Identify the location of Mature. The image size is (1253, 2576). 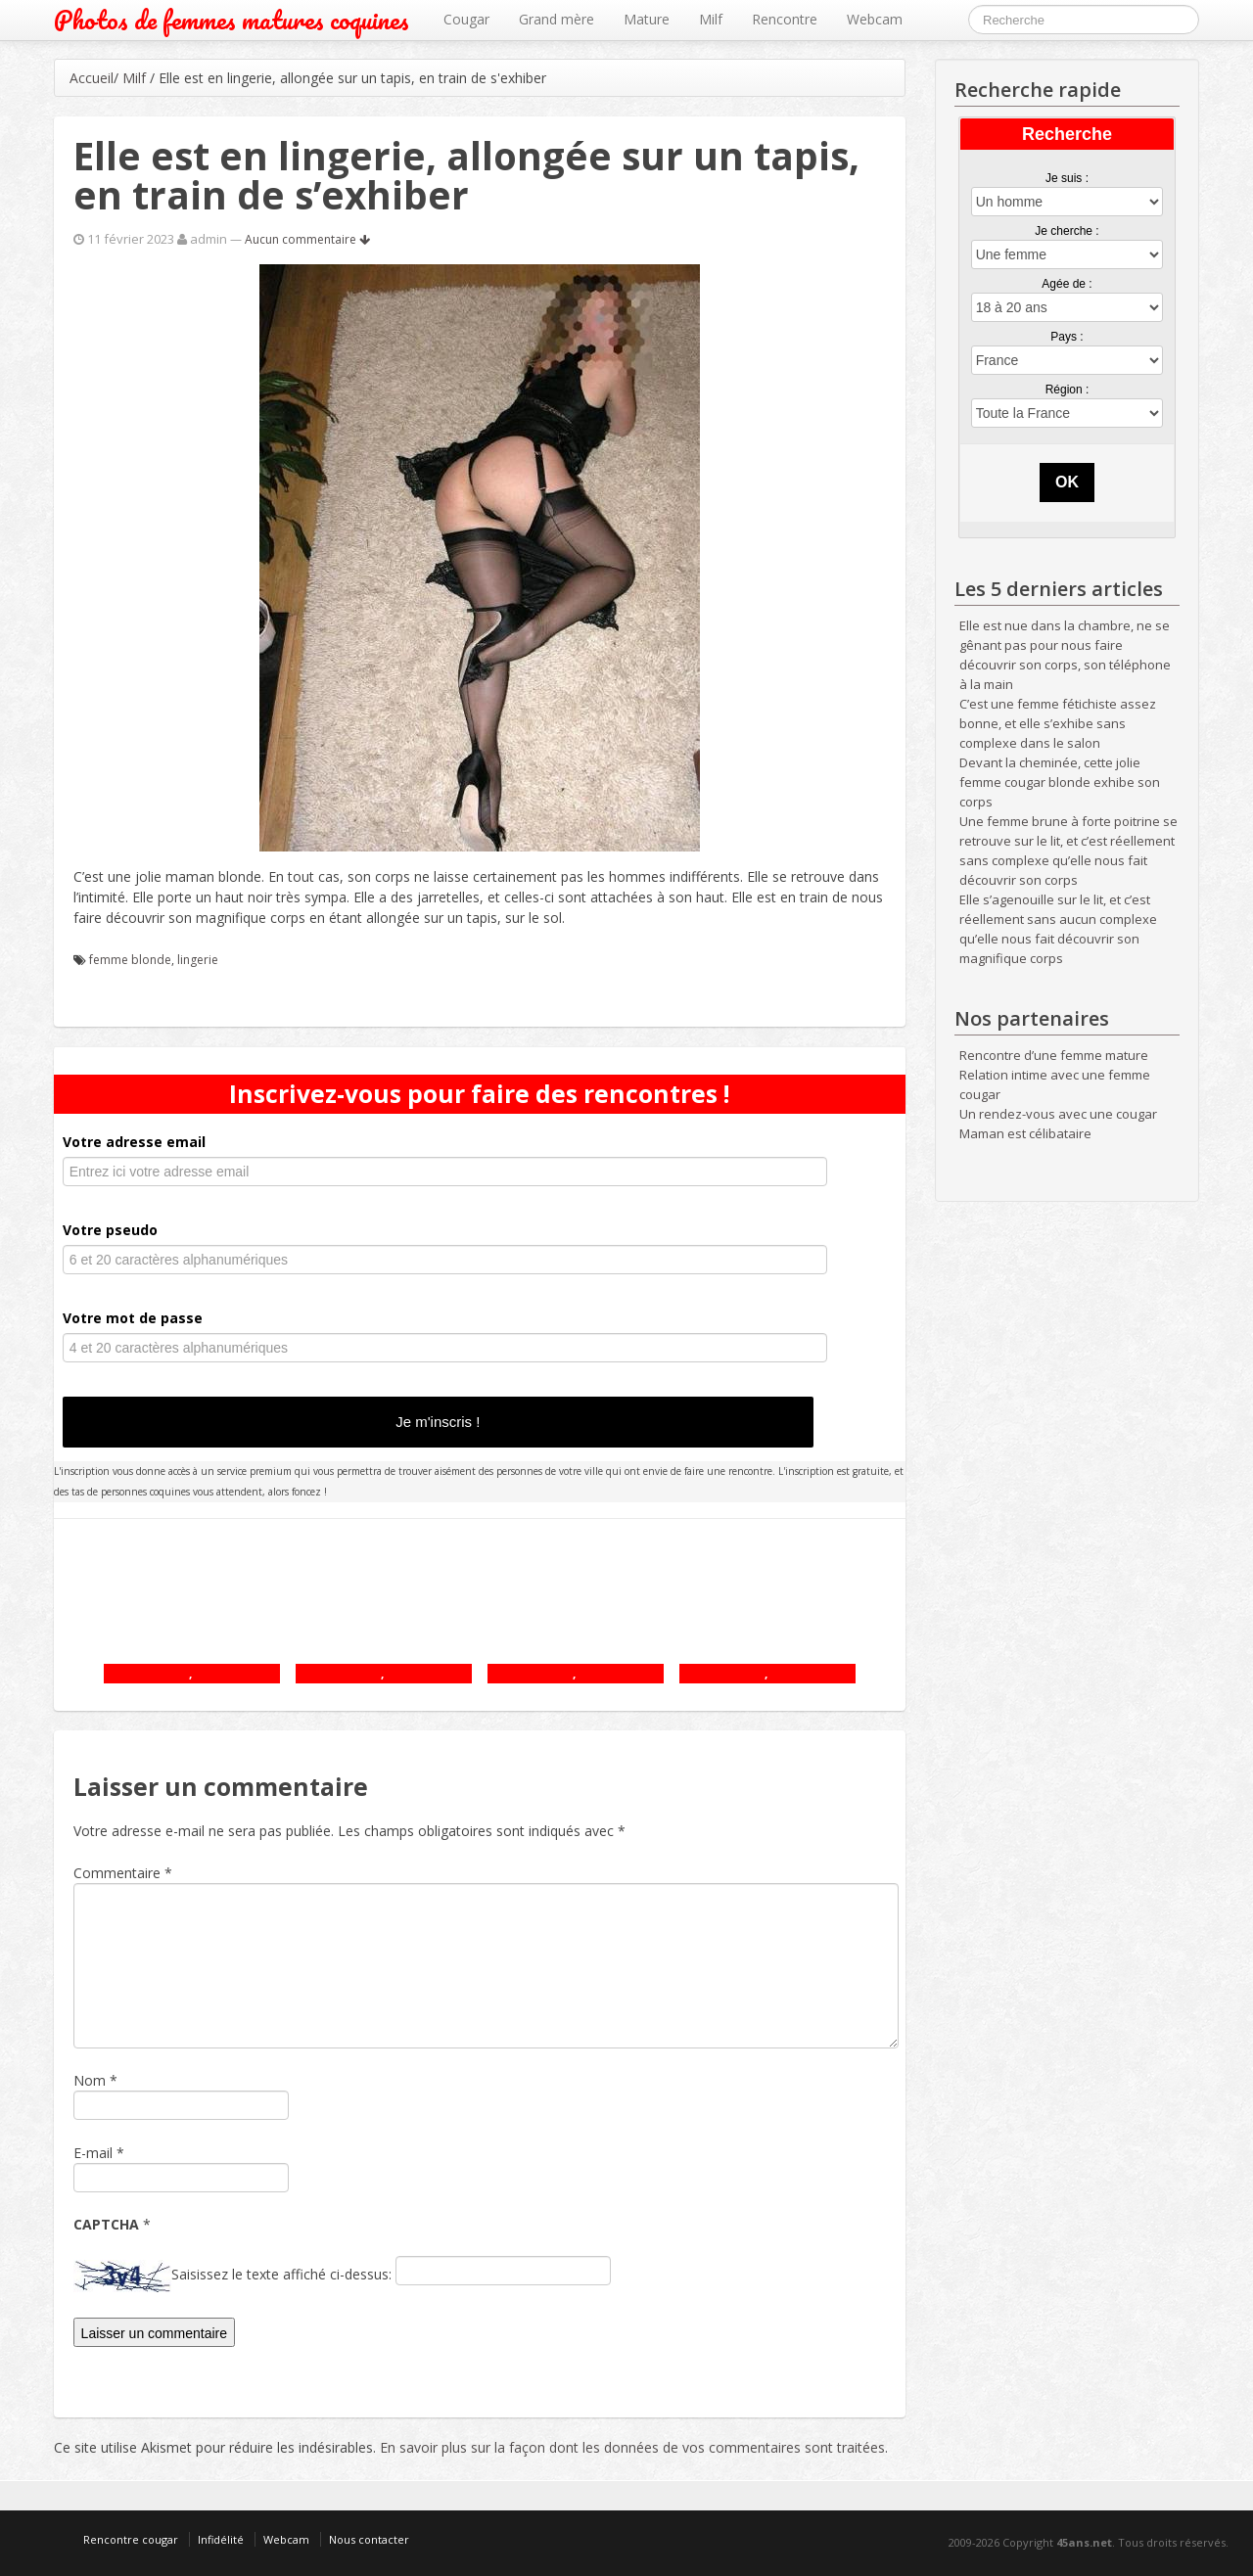
(647, 19).